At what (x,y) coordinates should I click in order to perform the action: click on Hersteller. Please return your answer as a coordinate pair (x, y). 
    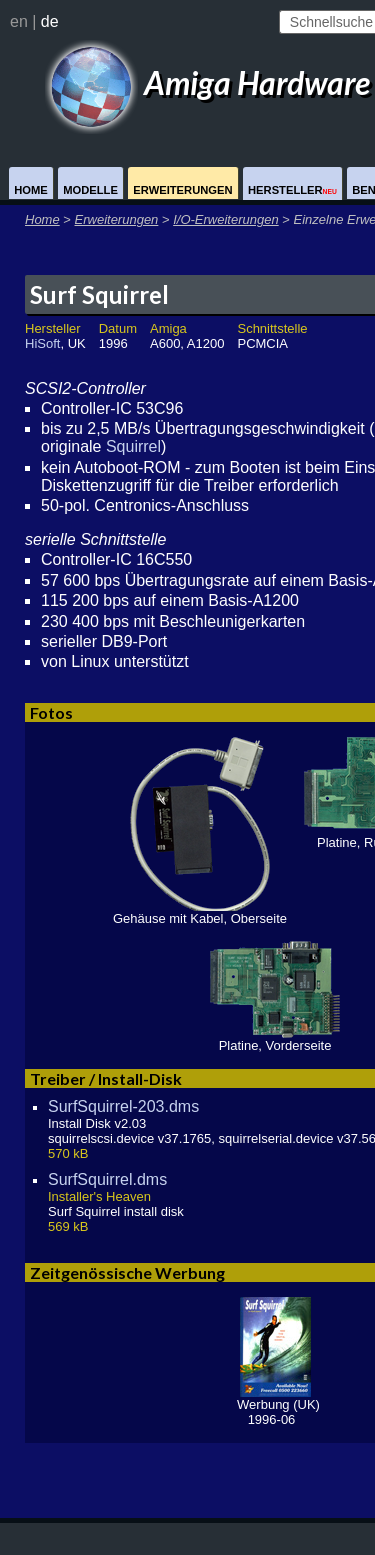
    Looking at the image, I should click on (292, 190).